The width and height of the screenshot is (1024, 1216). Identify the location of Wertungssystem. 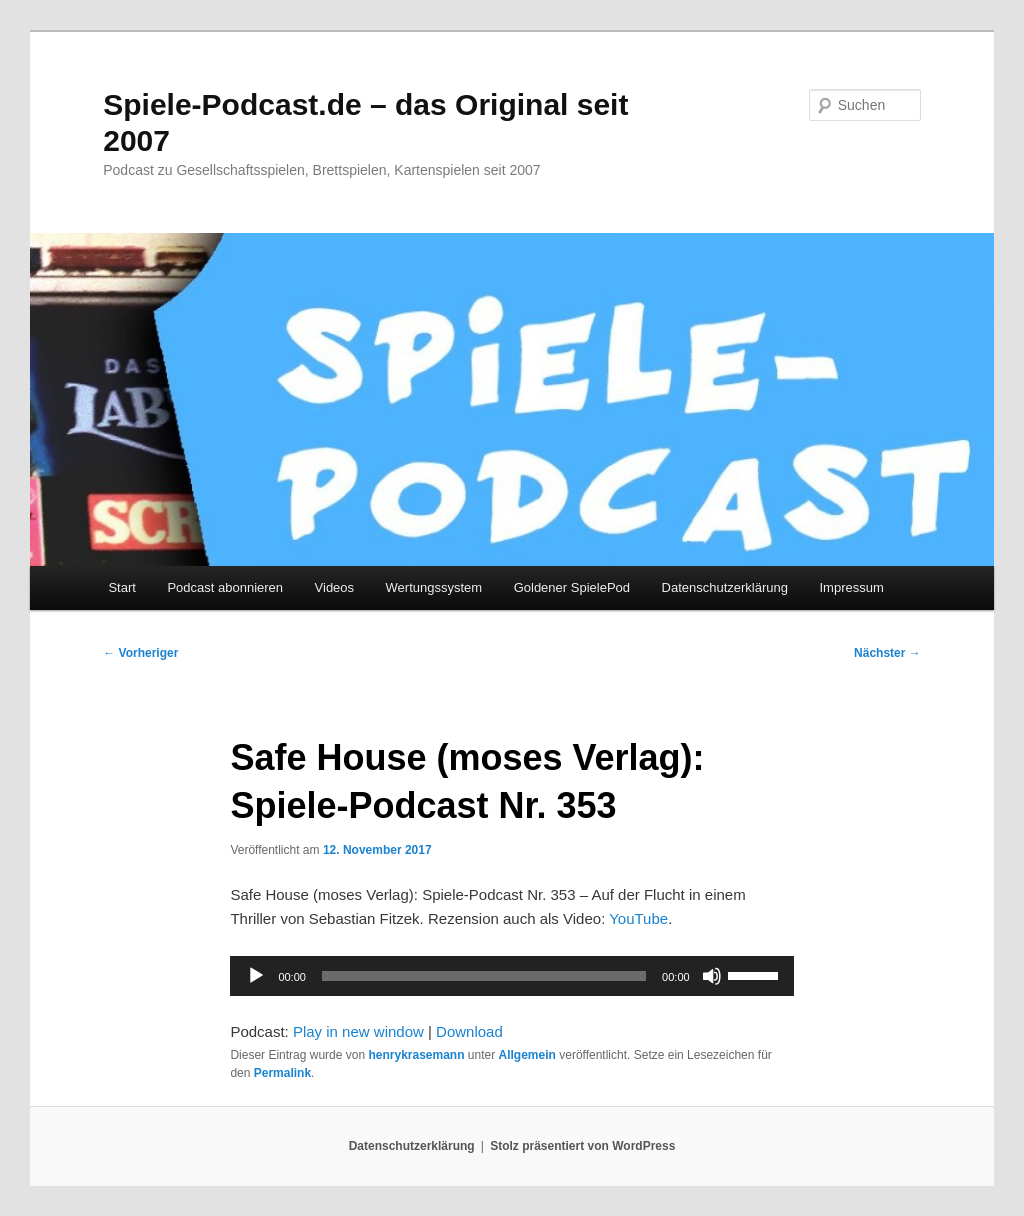
(434, 587).